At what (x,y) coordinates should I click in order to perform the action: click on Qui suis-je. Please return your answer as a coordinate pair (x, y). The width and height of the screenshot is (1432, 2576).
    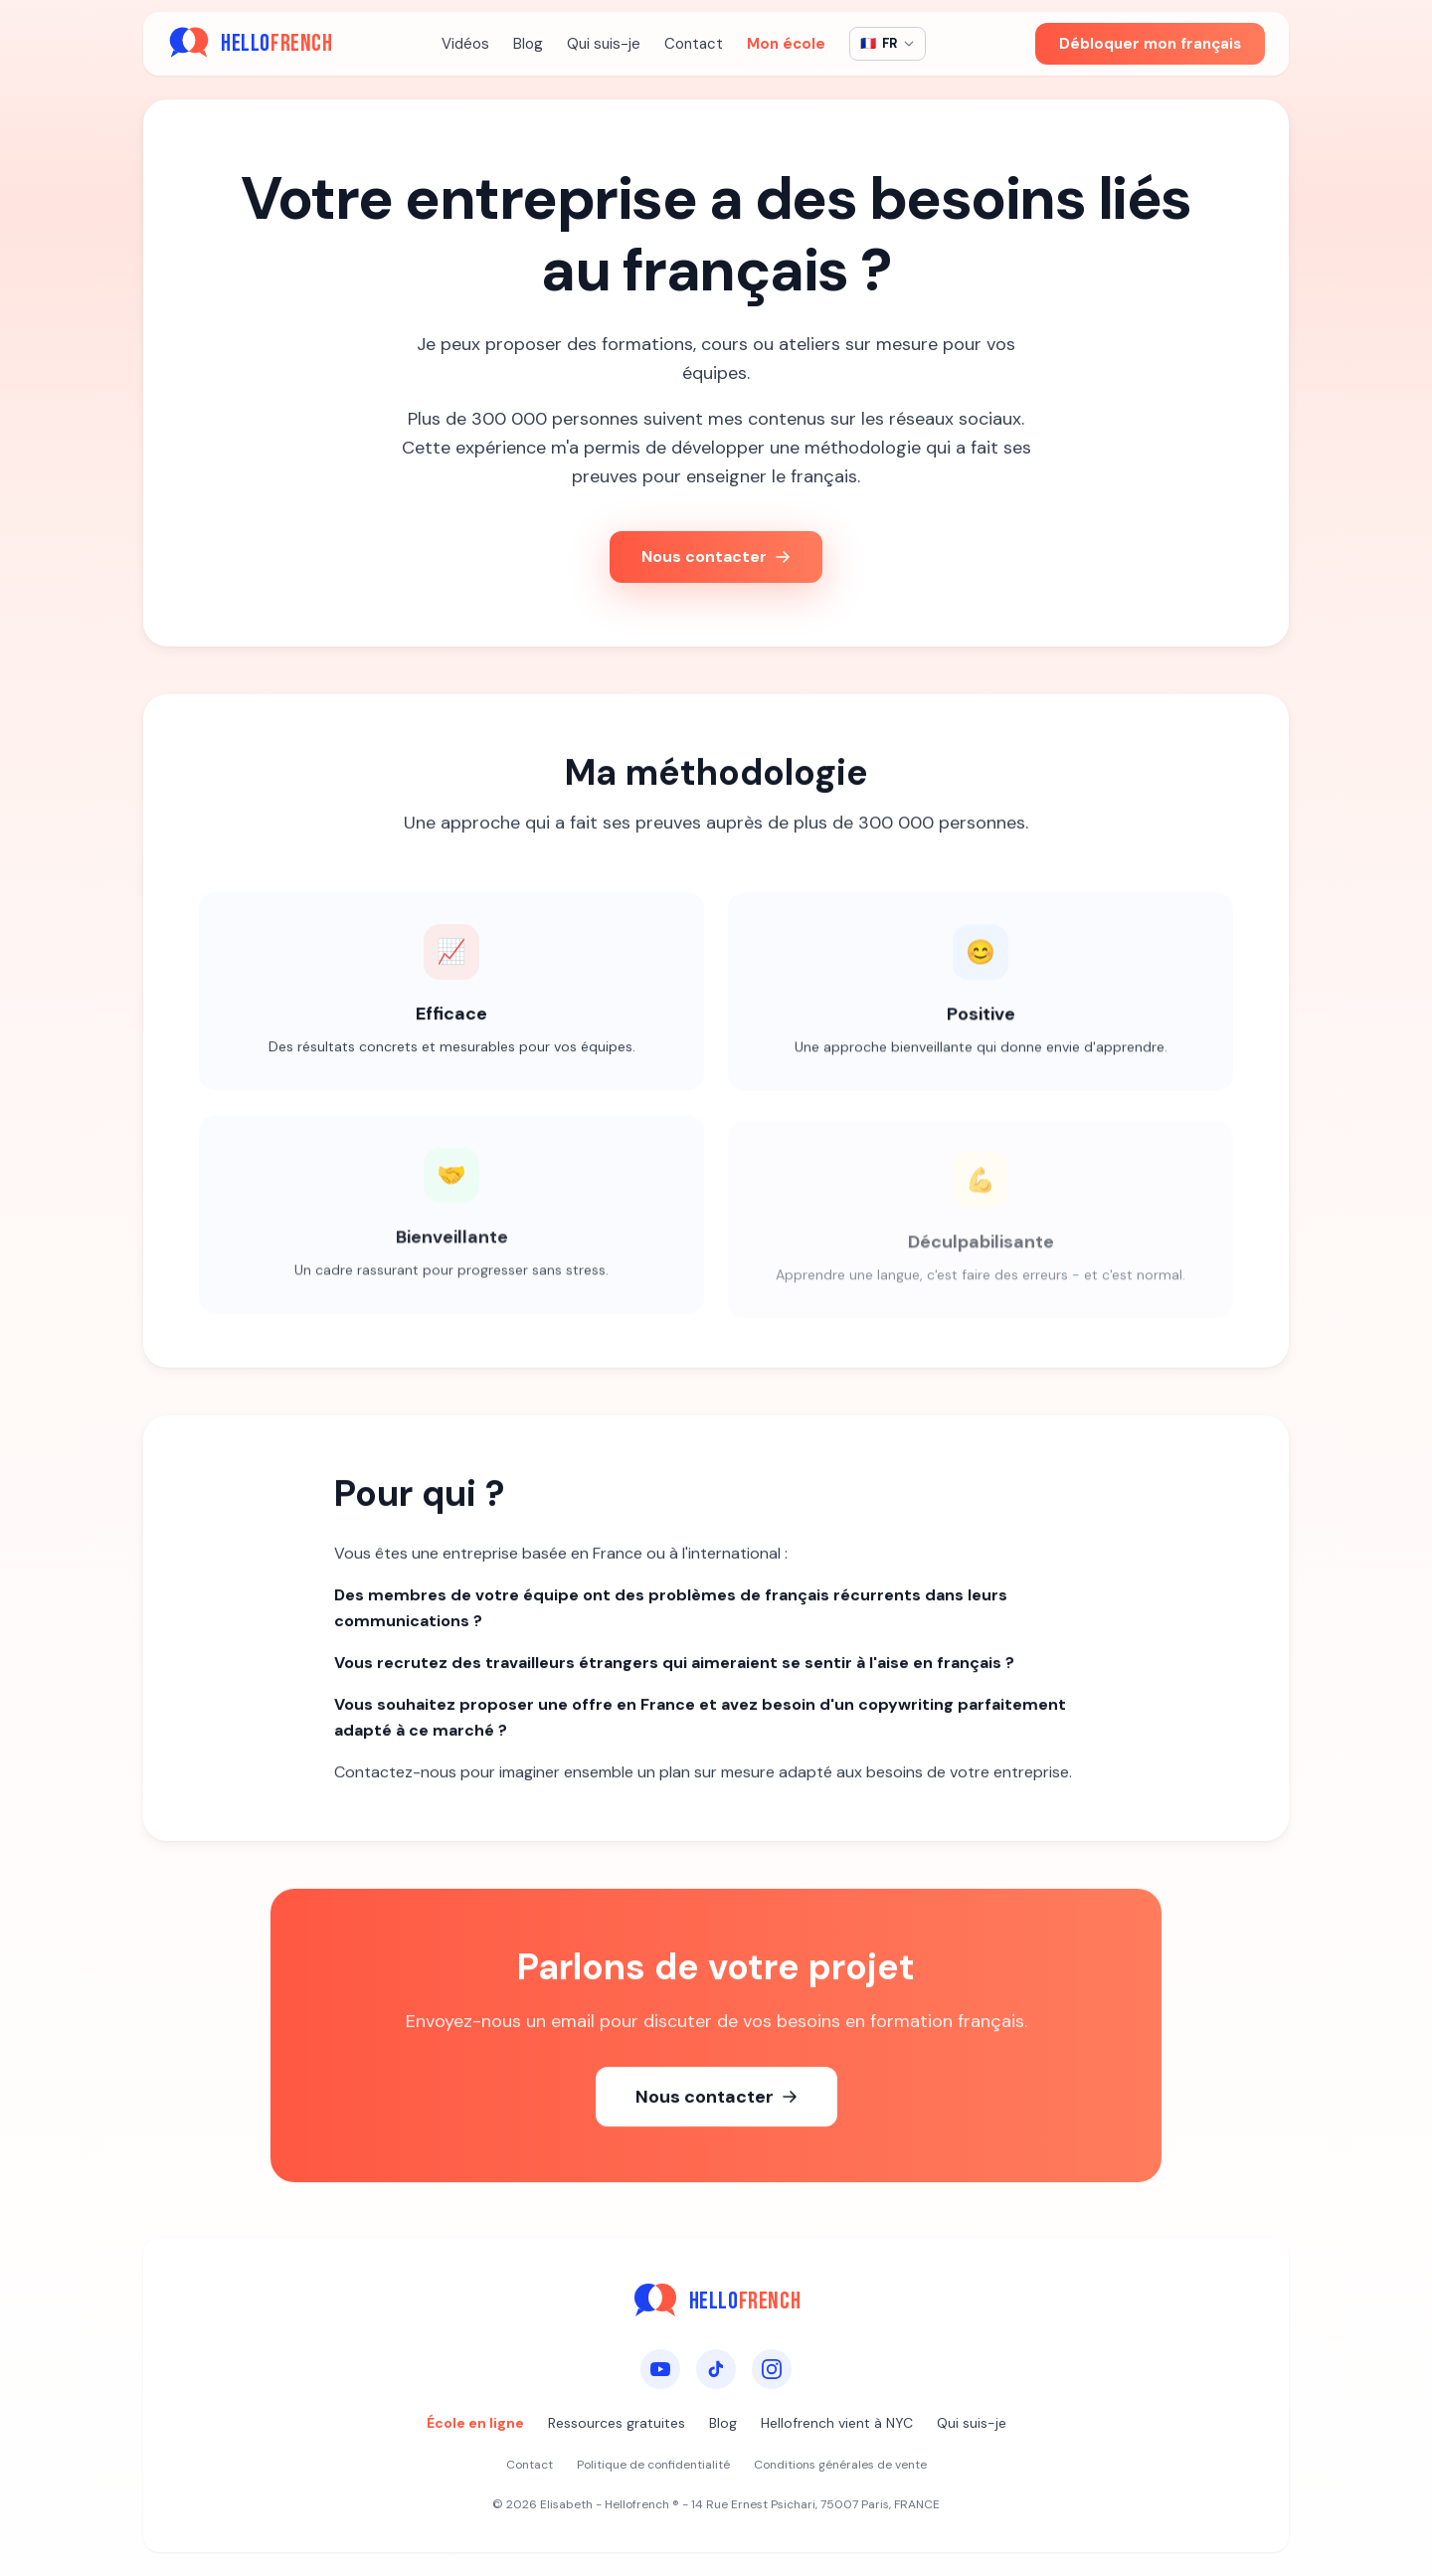
    Looking at the image, I should click on (603, 44).